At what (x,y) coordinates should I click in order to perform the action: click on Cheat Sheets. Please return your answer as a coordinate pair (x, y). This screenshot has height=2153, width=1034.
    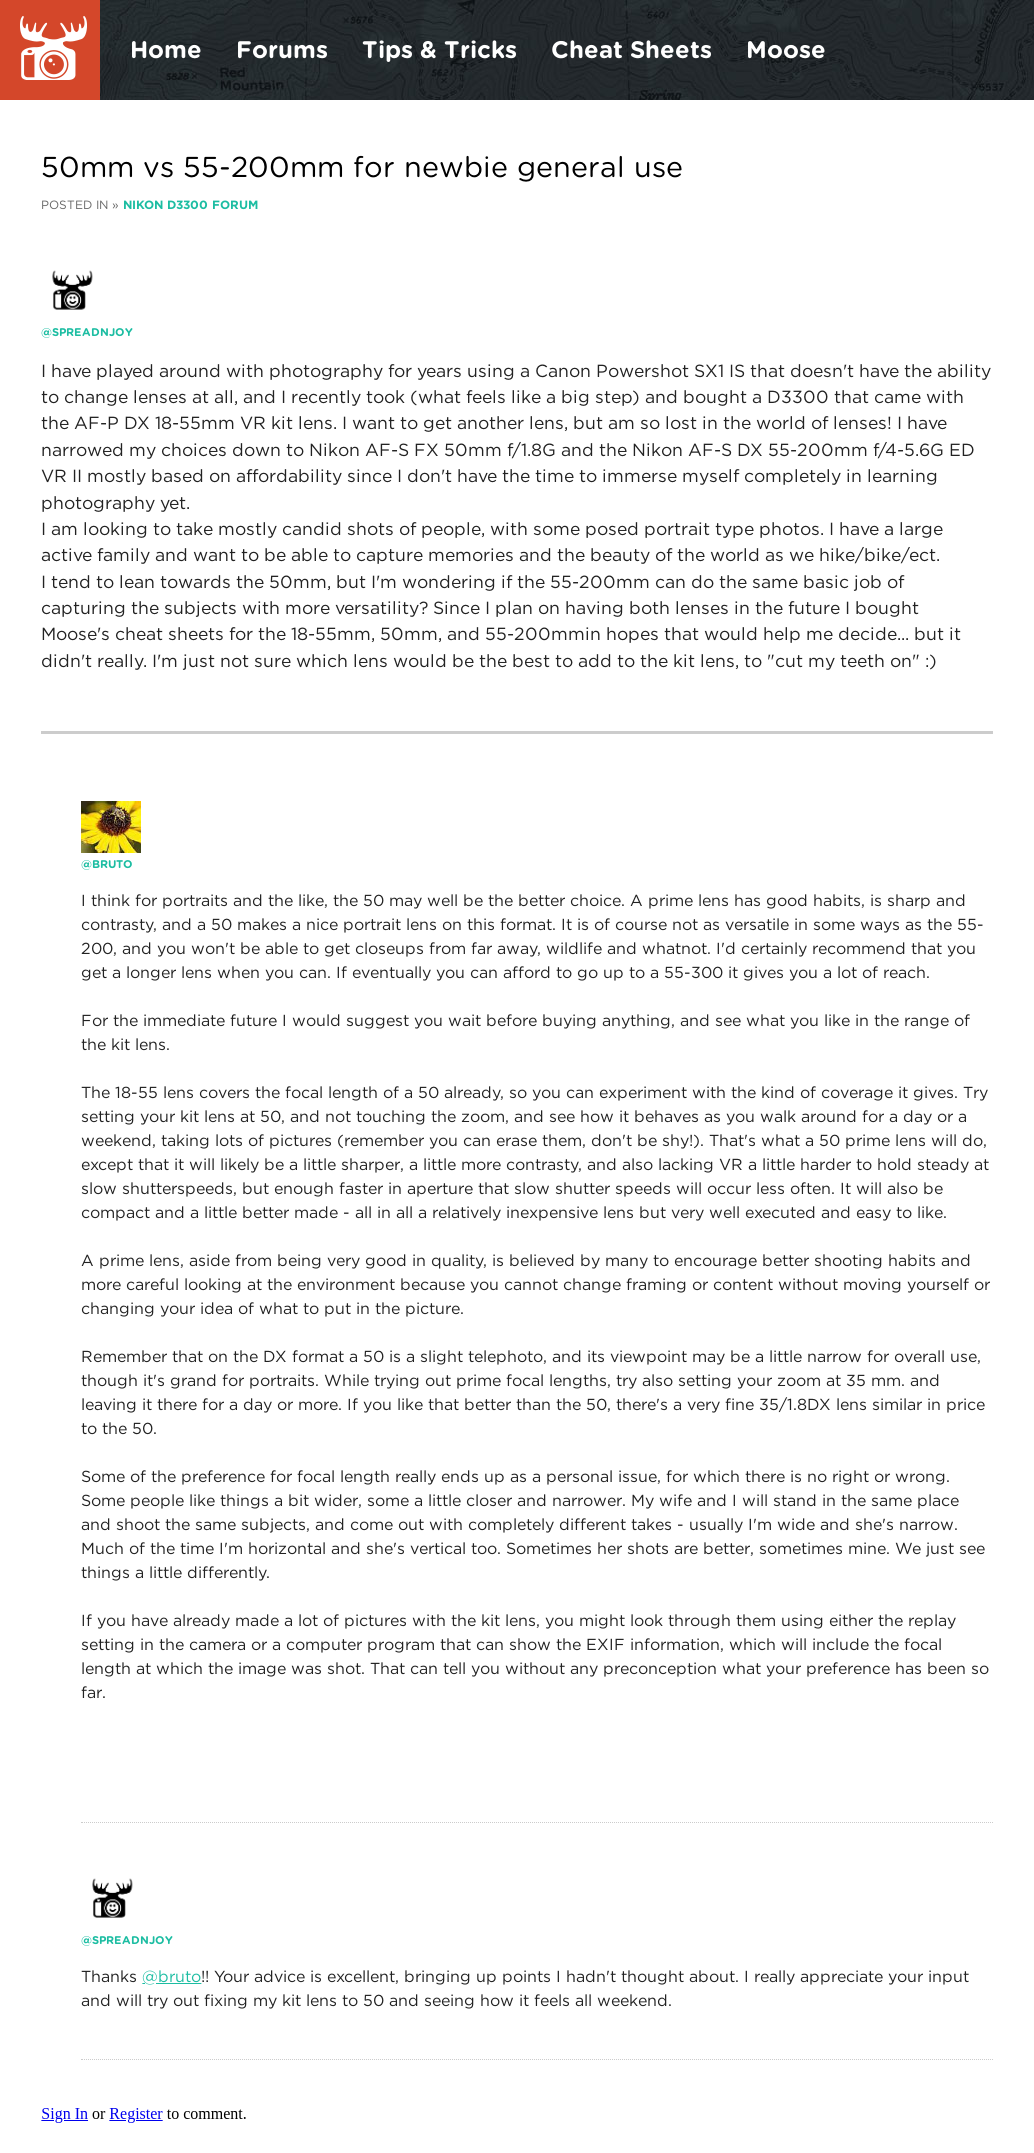
    Looking at the image, I should click on (631, 49).